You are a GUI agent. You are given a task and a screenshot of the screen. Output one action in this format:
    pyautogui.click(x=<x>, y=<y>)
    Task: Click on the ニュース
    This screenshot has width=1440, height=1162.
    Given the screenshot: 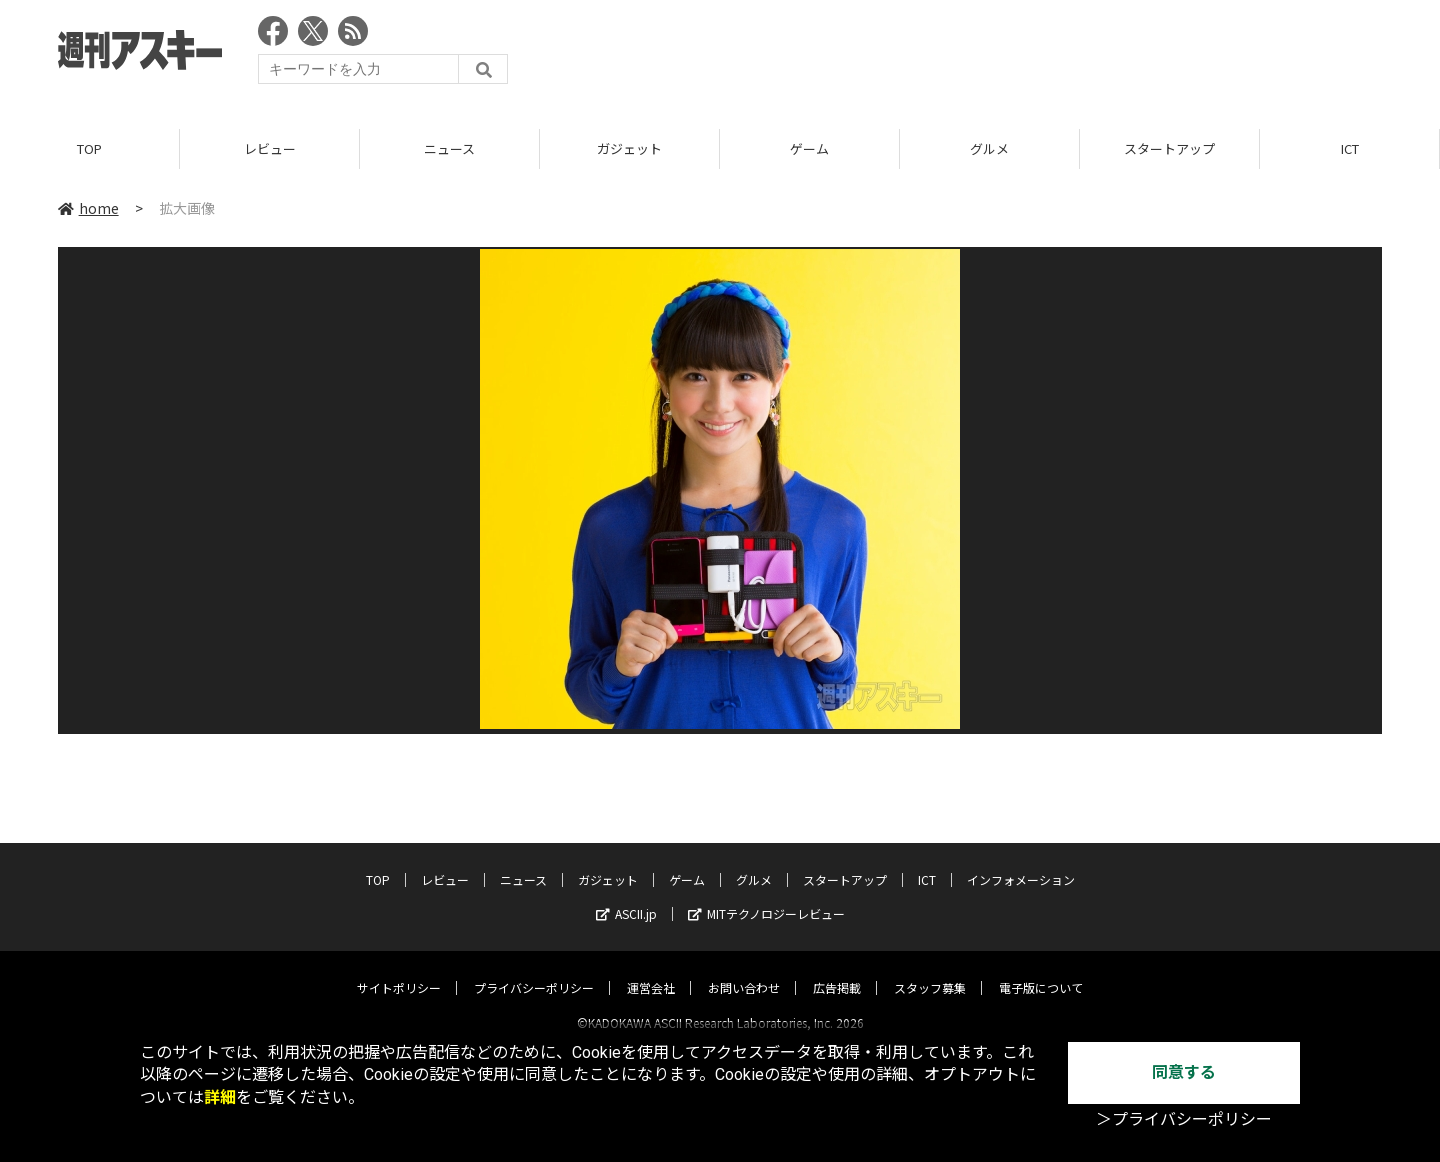 What is the action you would take?
    pyautogui.click(x=449, y=149)
    